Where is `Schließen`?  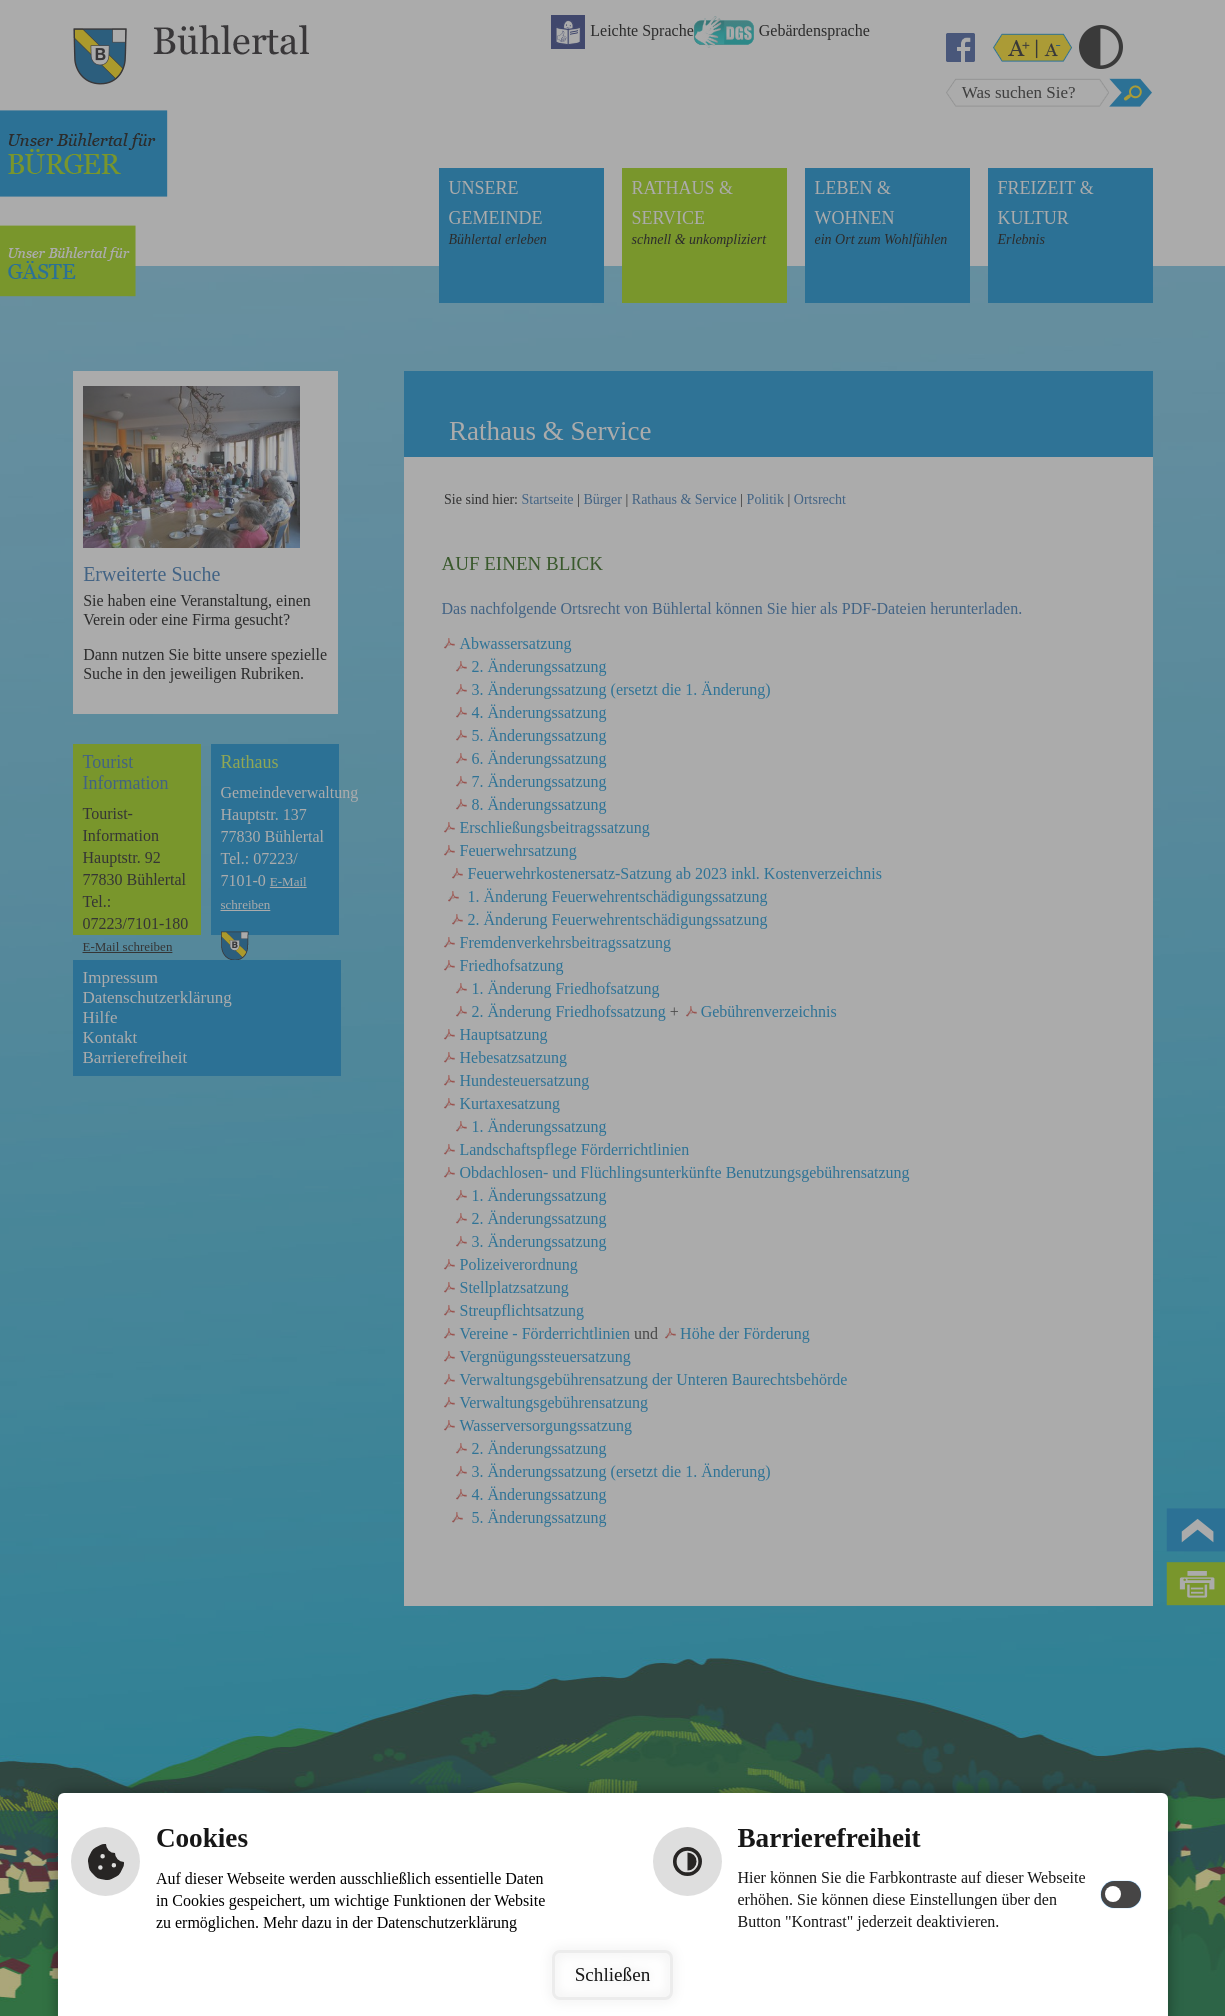 Schließen is located at coordinates (613, 1974).